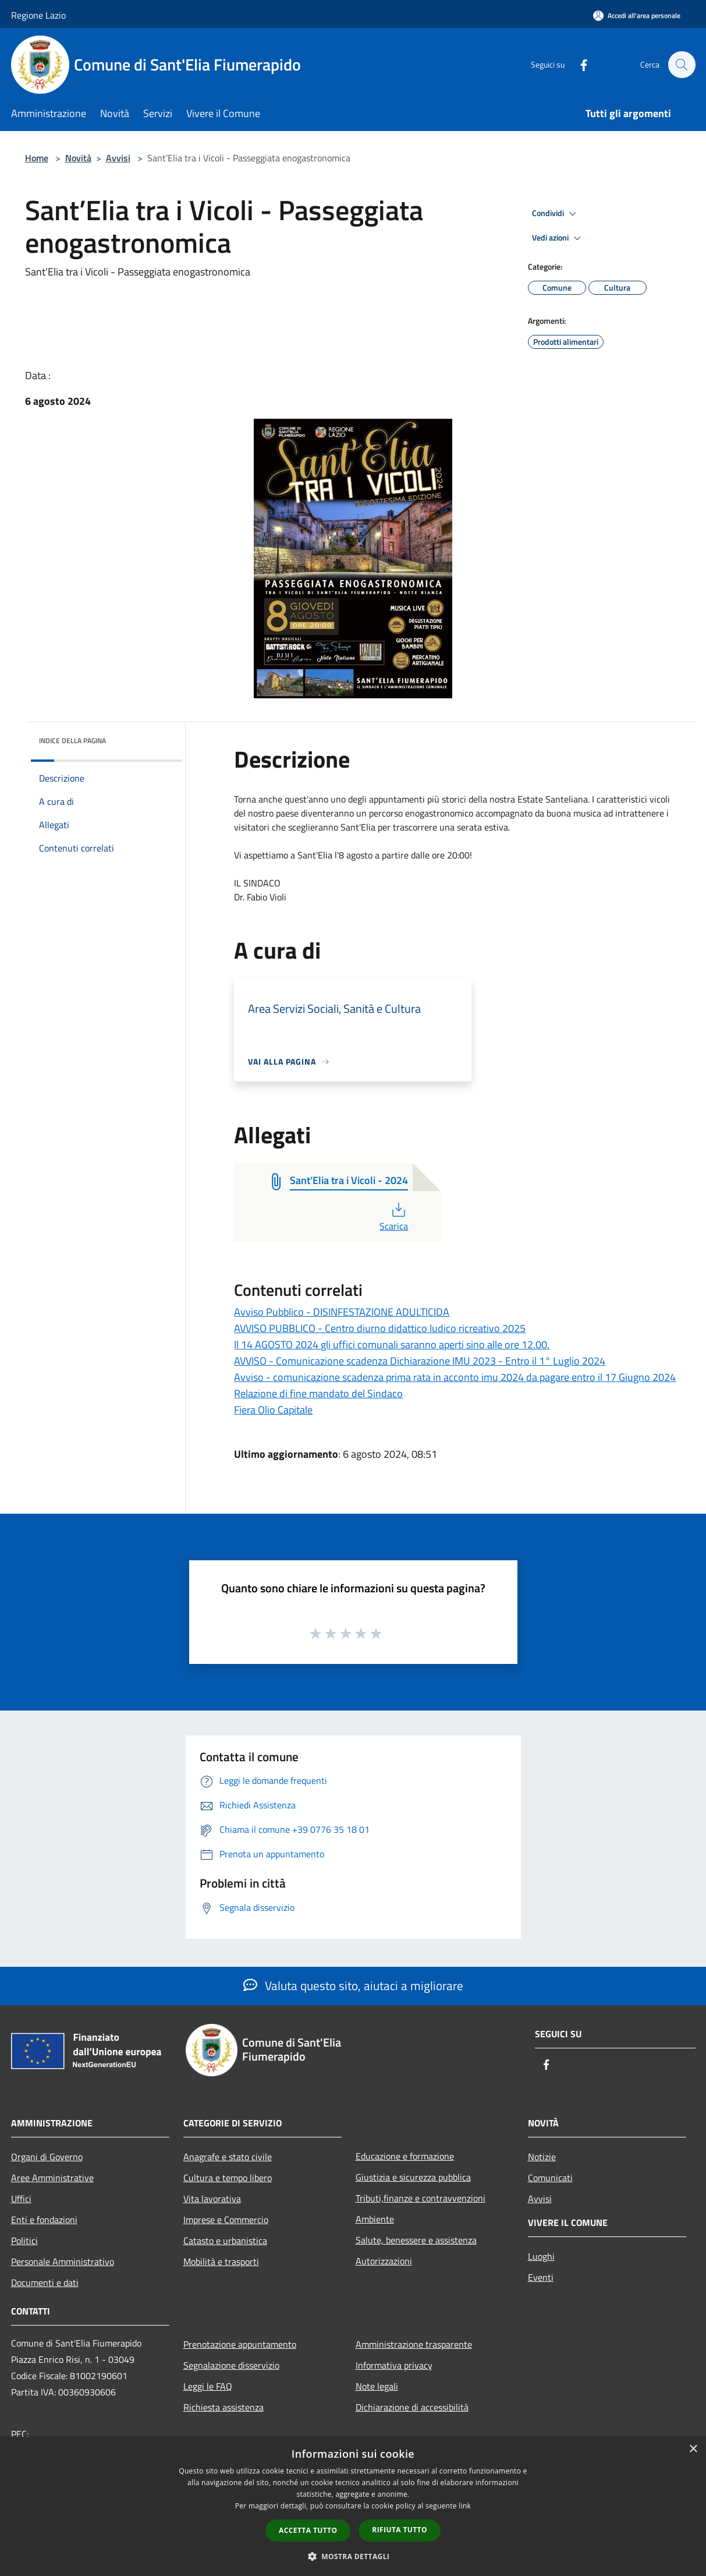 The width and height of the screenshot is (706, 2576). Describe the element at coordinates (399, 2530) in the screenshot. I see `Rifiuta tutto [button]` at that location.